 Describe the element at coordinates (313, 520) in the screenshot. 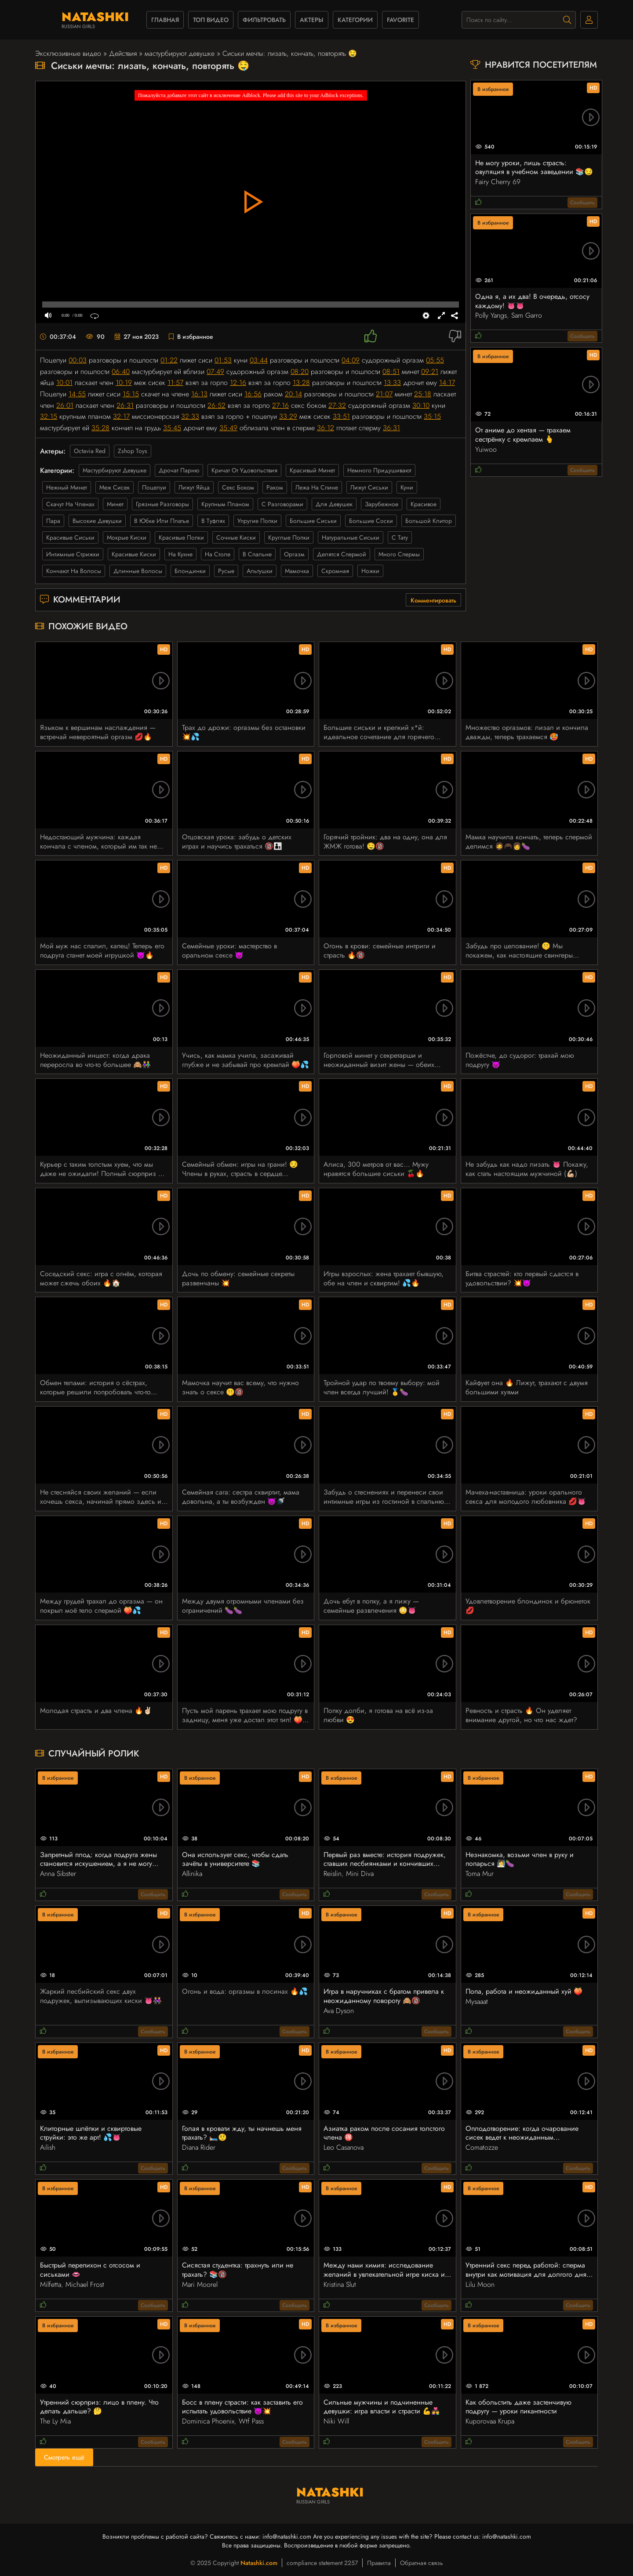

I see `большие сиськи` at that location.